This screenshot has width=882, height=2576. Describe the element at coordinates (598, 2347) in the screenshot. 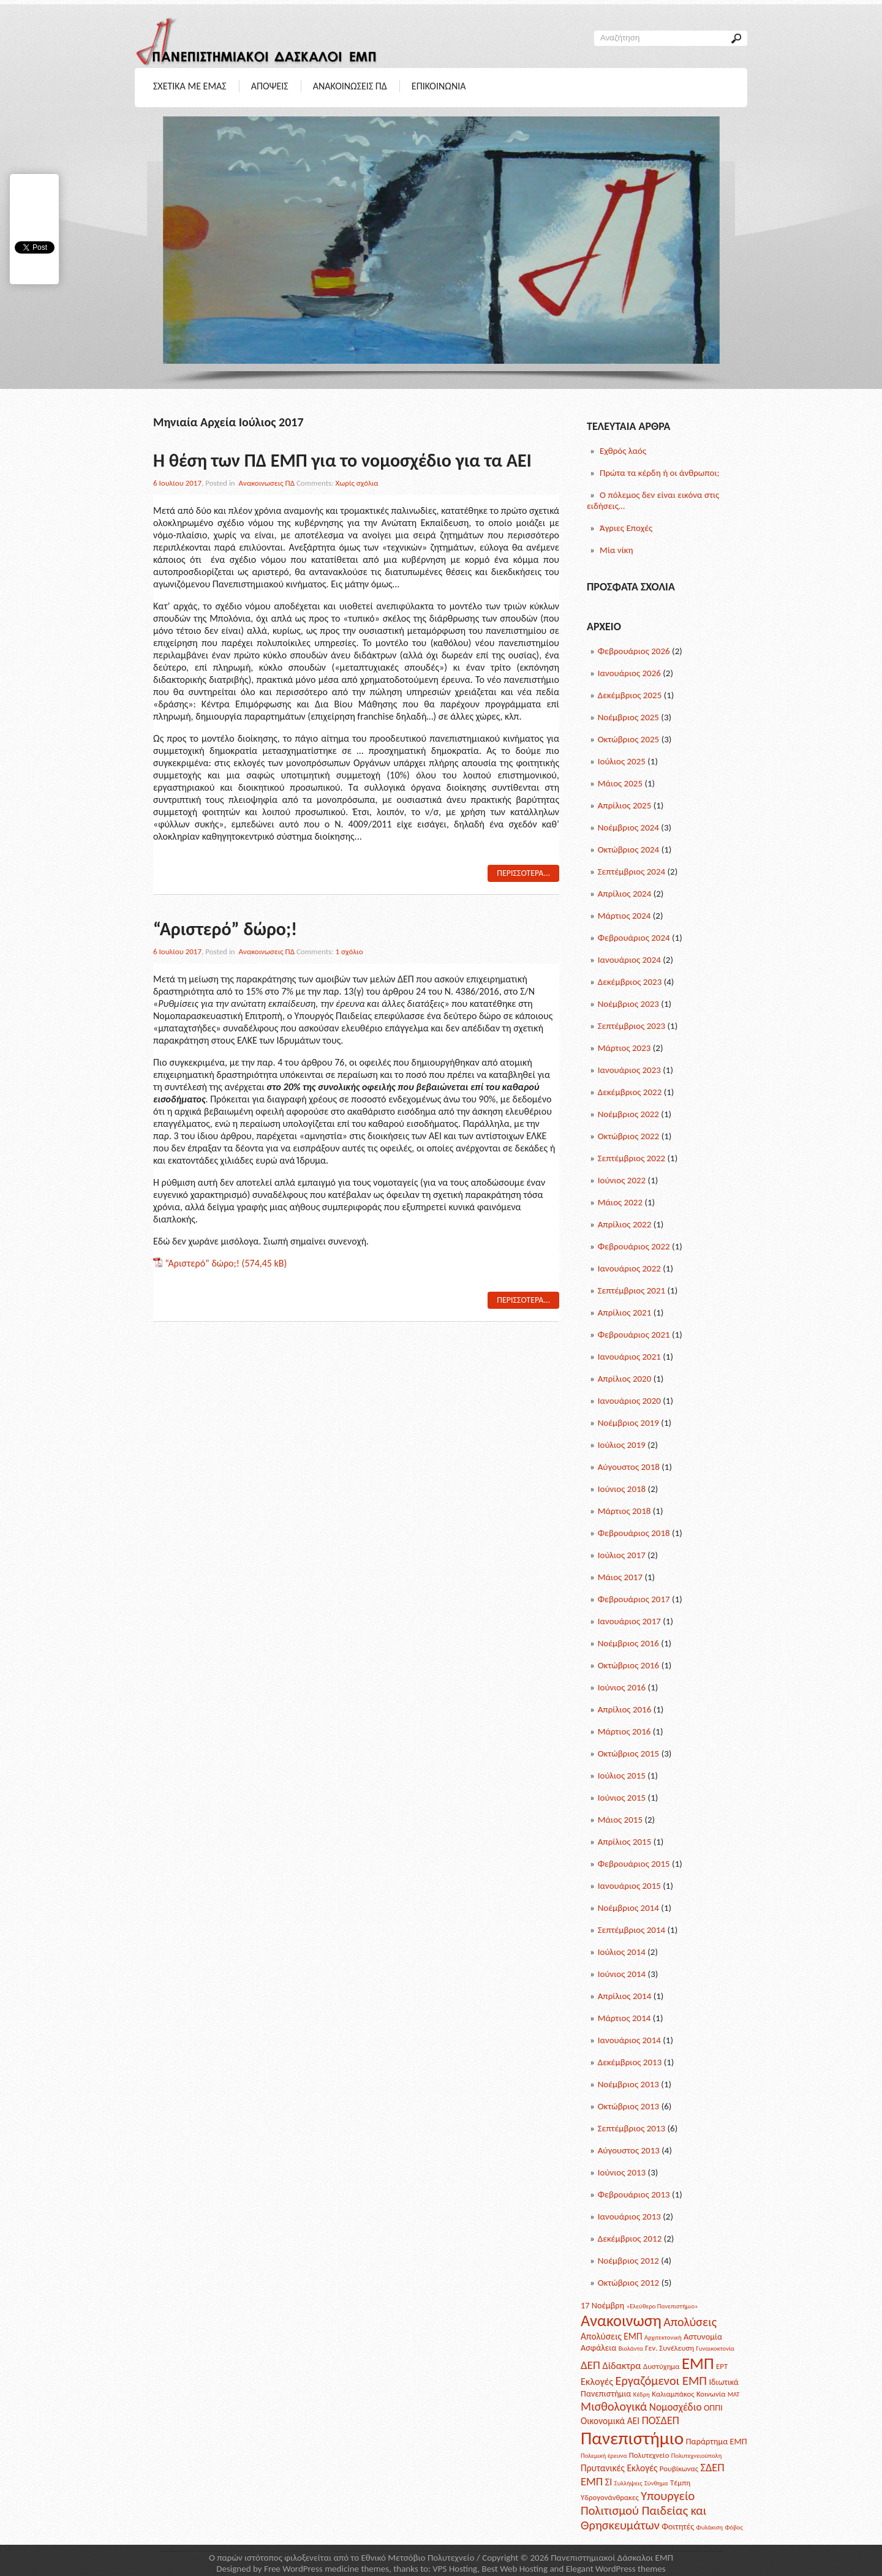

I see `Ασφάλεια [Ασφάλεια (3 posts)]` at that location.